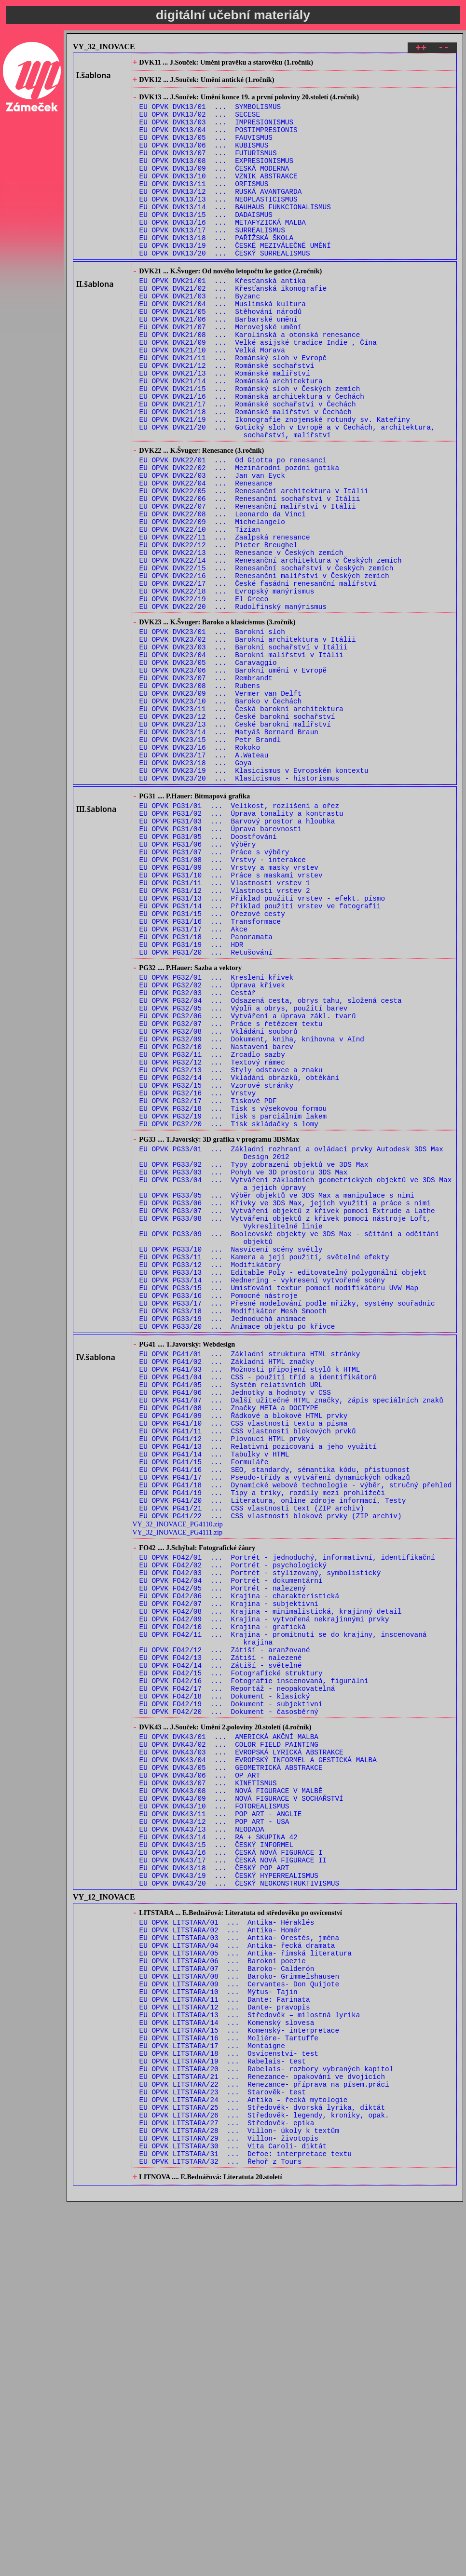  Describe the element at coordinates (239, 539) in the screenshot. I see `EU OPVK DVK22/02 ... Mezinárodní pozdní gotika` at that location.